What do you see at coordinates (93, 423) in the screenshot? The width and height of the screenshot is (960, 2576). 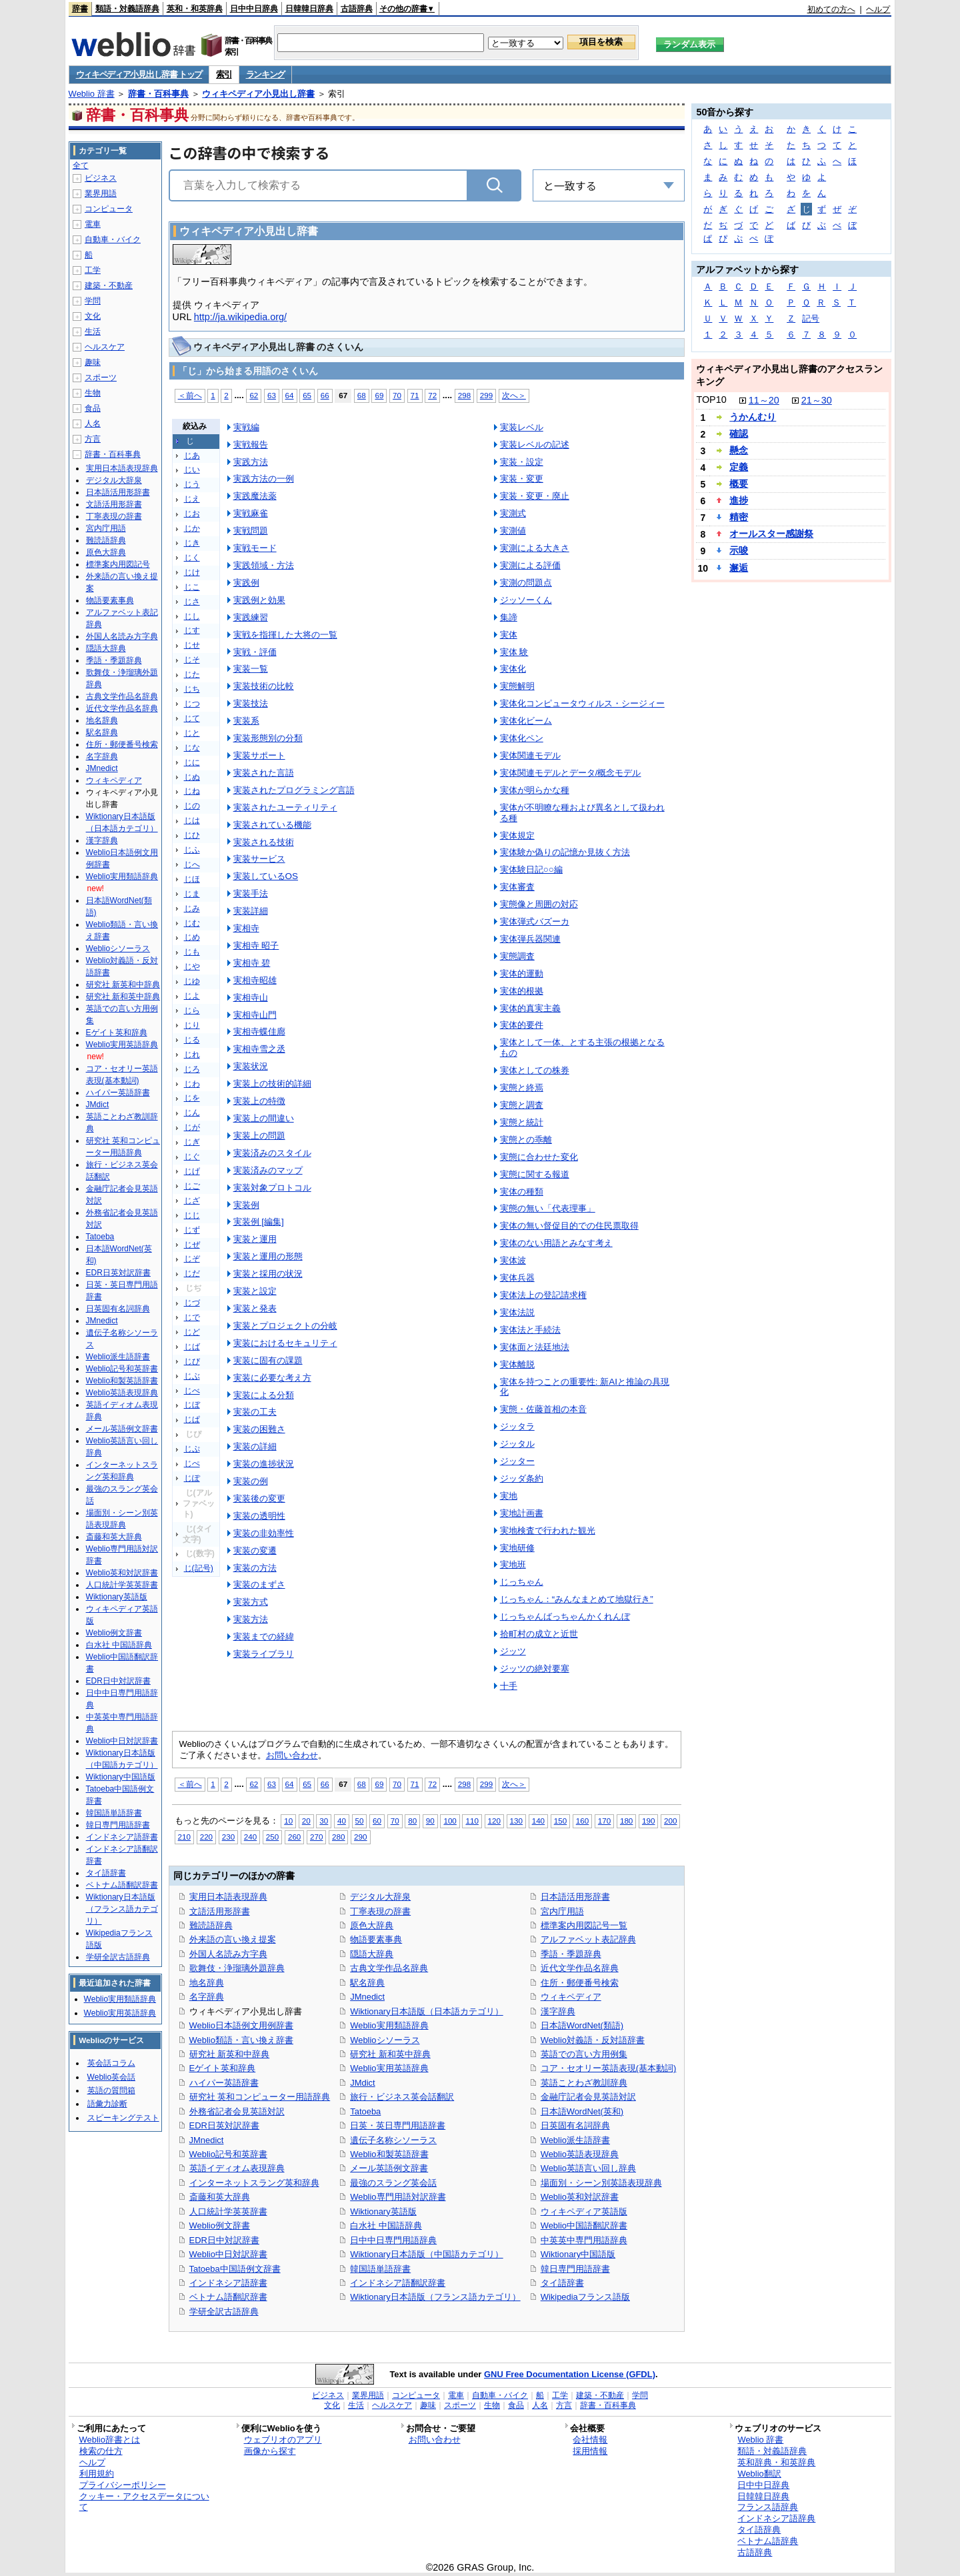 I see `人名` at bounding box center [93, 423].